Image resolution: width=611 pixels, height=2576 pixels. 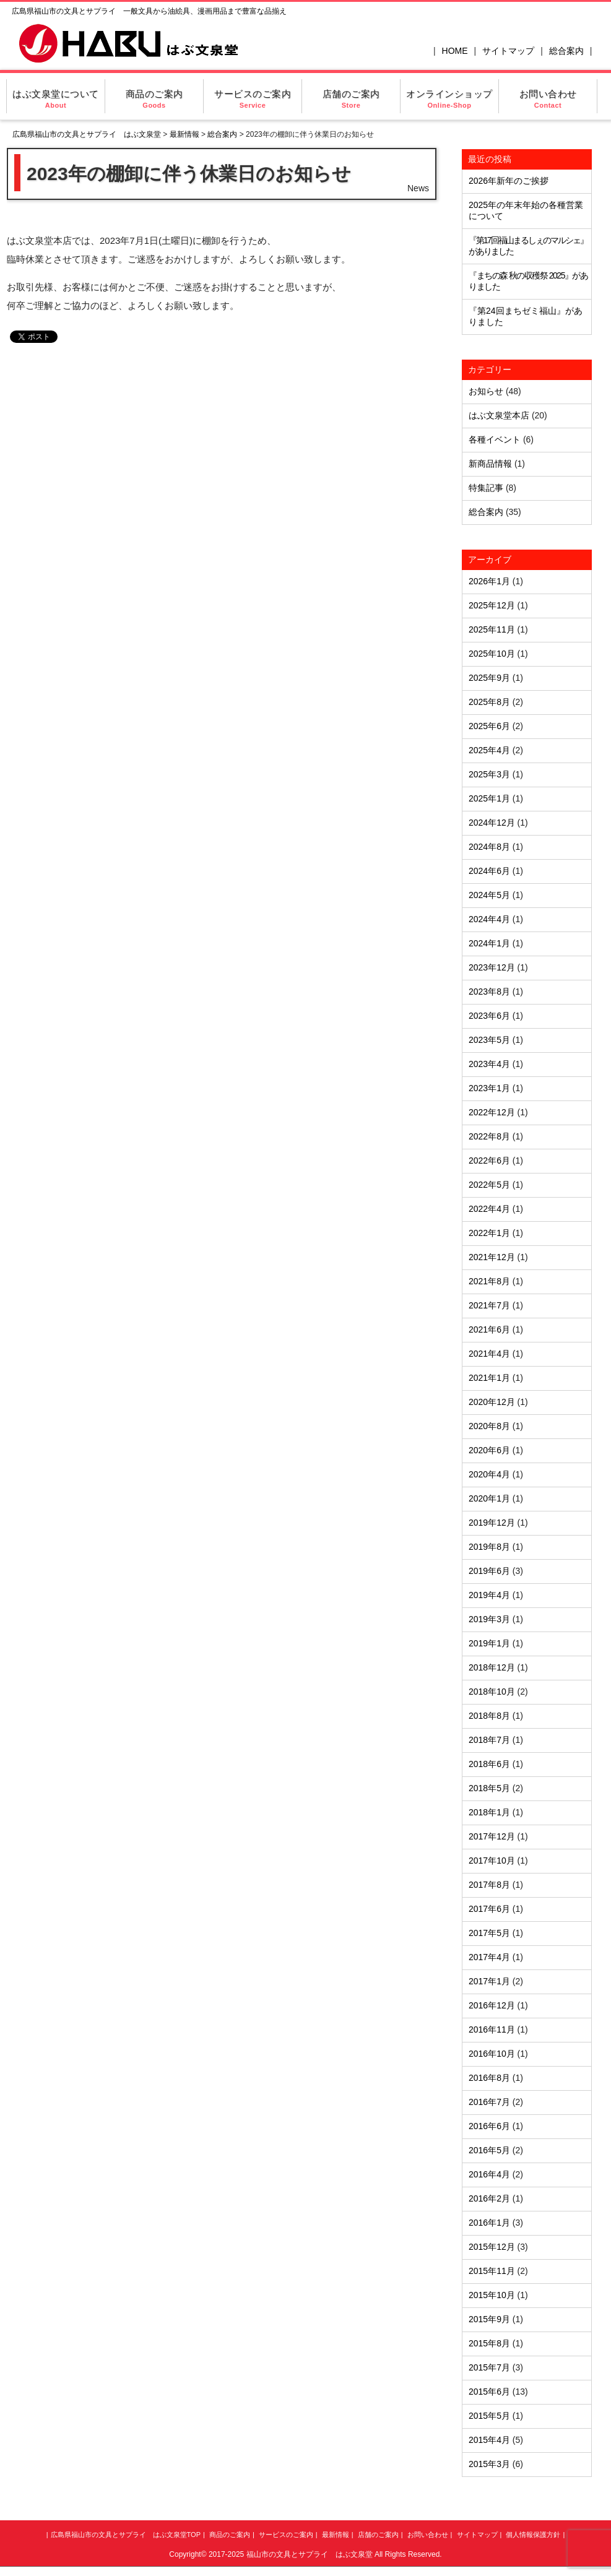 I want to click on 2018年8月, so click(x=489, y=1716).